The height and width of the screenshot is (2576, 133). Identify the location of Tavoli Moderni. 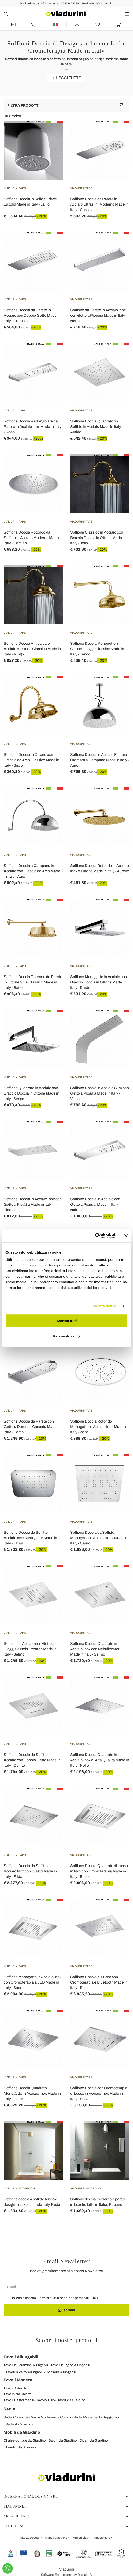
(19, 2380).